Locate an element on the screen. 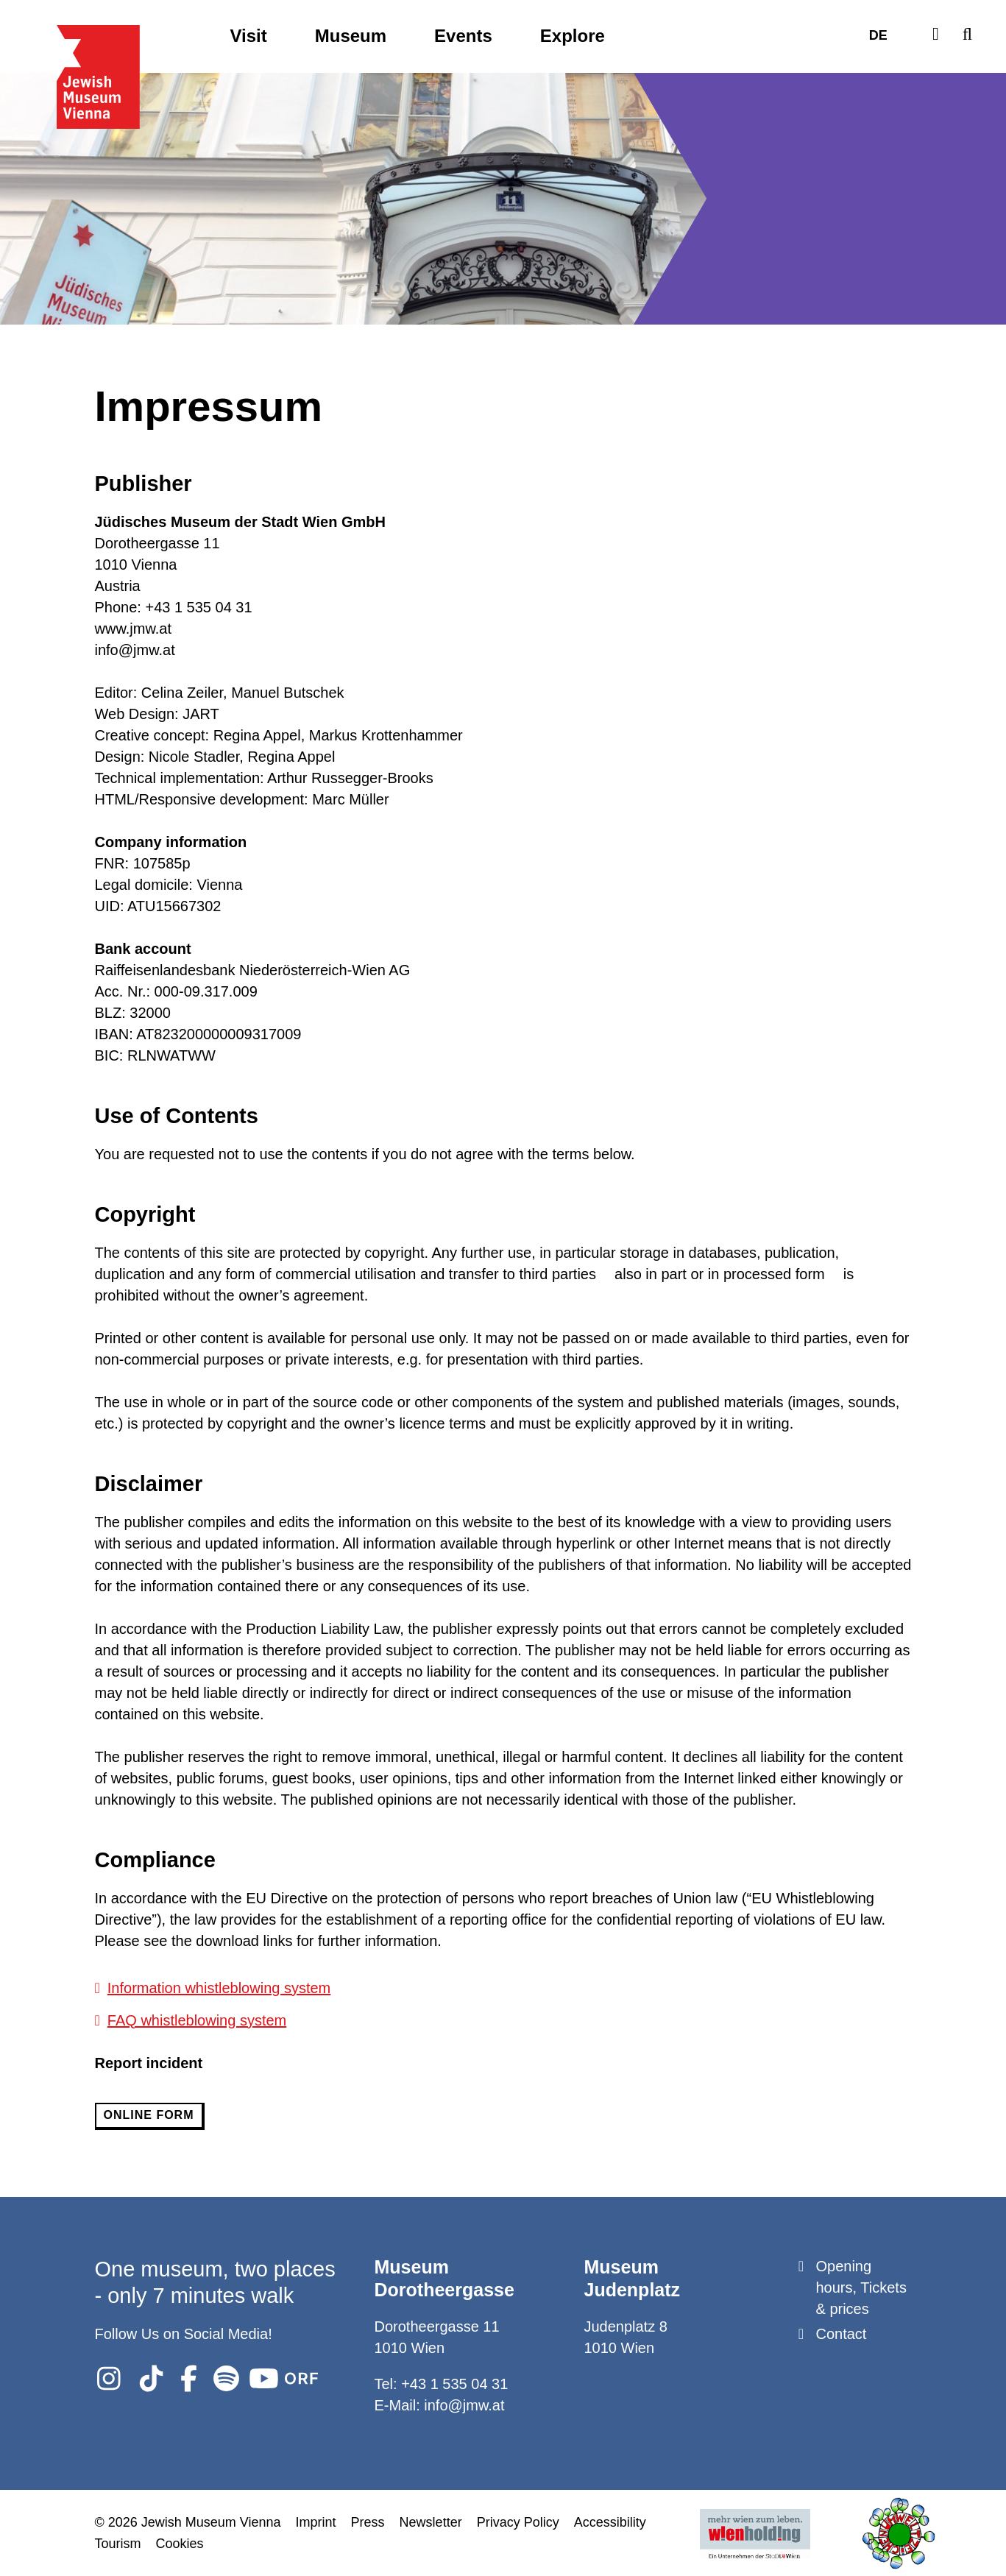 The height and width of the screenshot is (2576, 1006). Imprint is located at coordinates (316, 2521).